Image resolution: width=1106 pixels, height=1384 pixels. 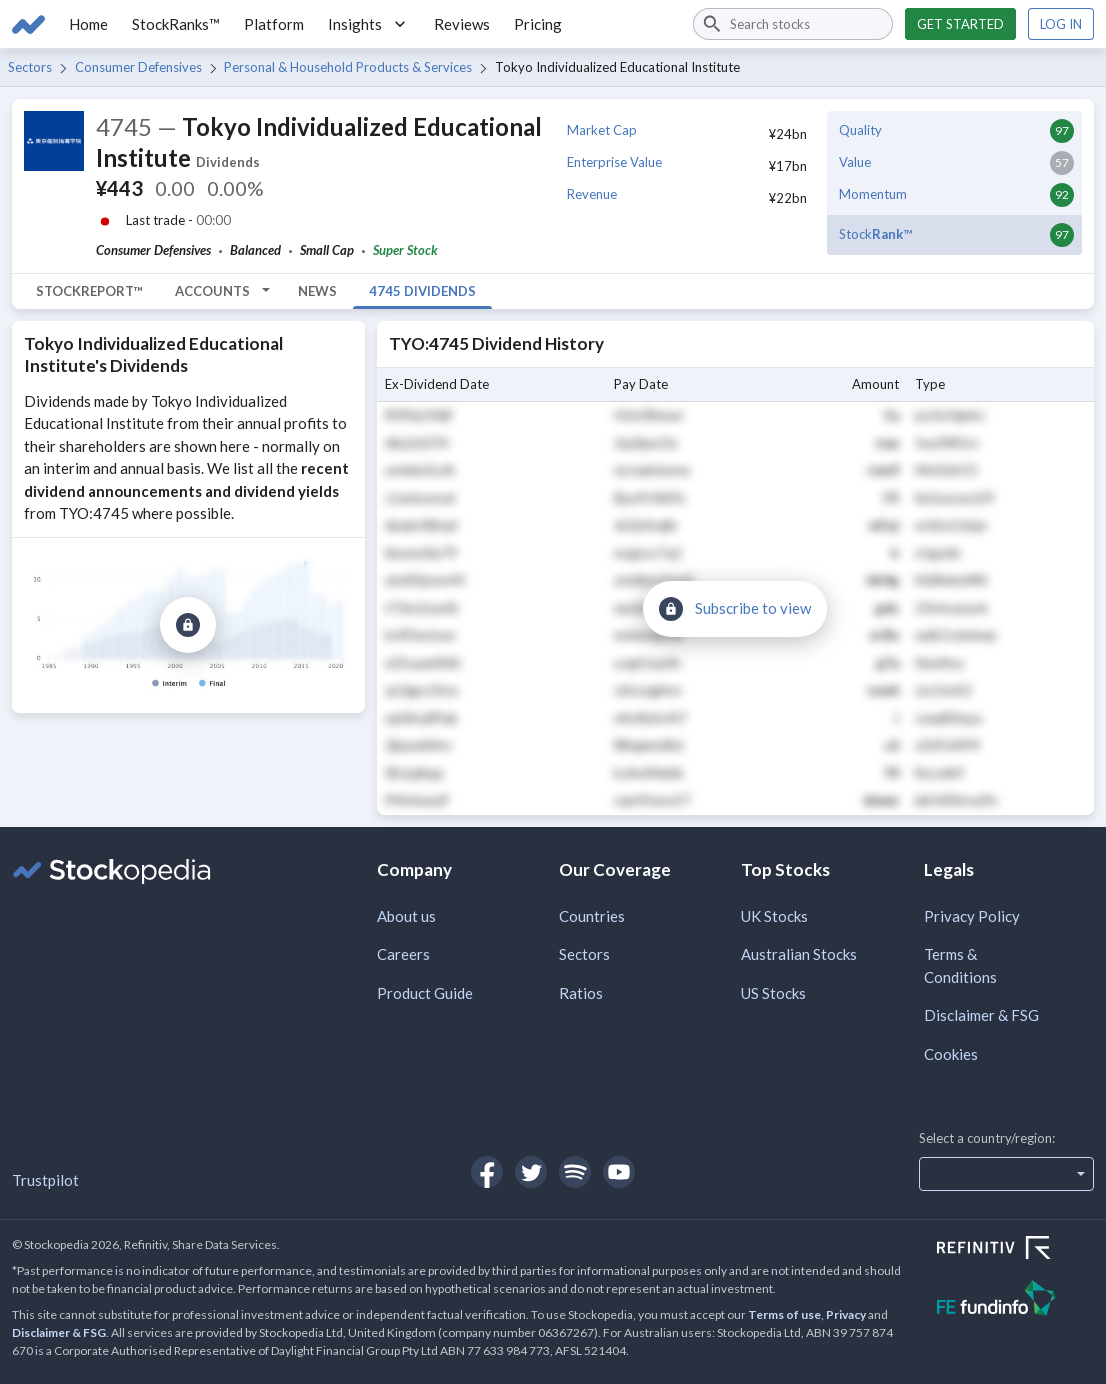 What do you see at coordinates (369, 24) in the screenshot?
I see `Insights [button]` at bounding box center [369, 24].